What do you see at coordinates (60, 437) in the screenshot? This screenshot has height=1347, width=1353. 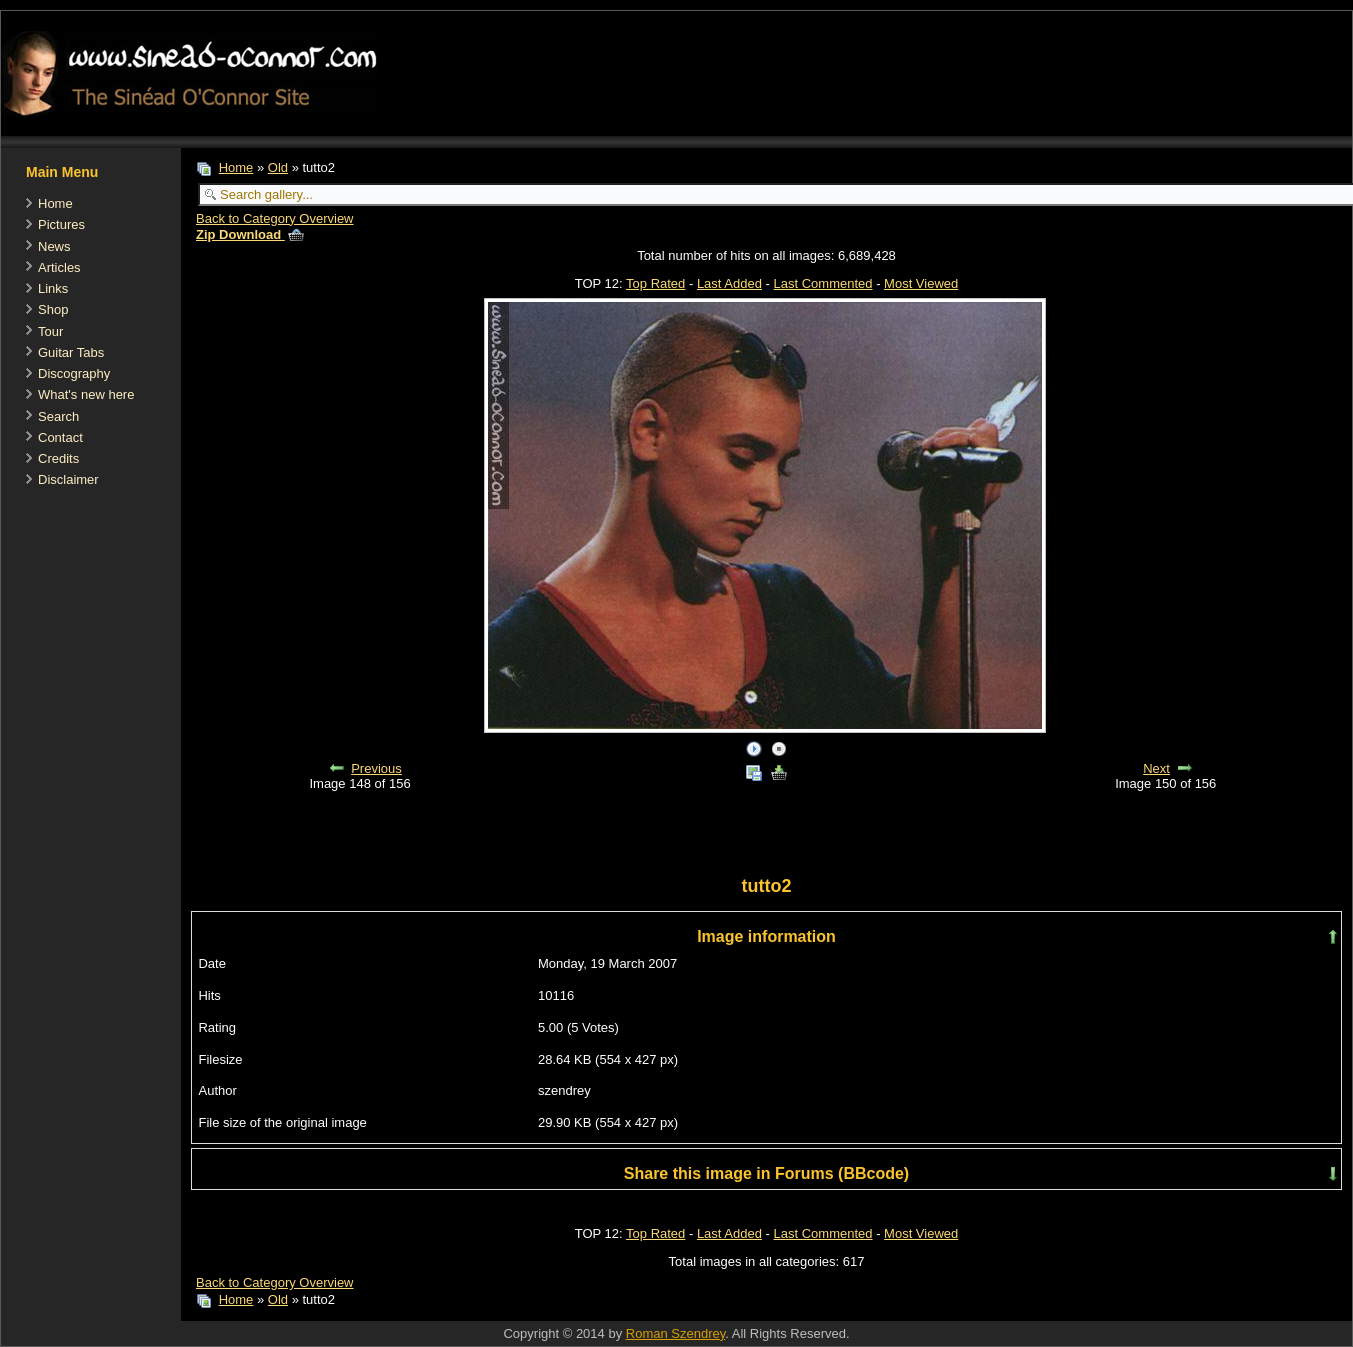 I see `Contact` at bounding box center [60, 437].